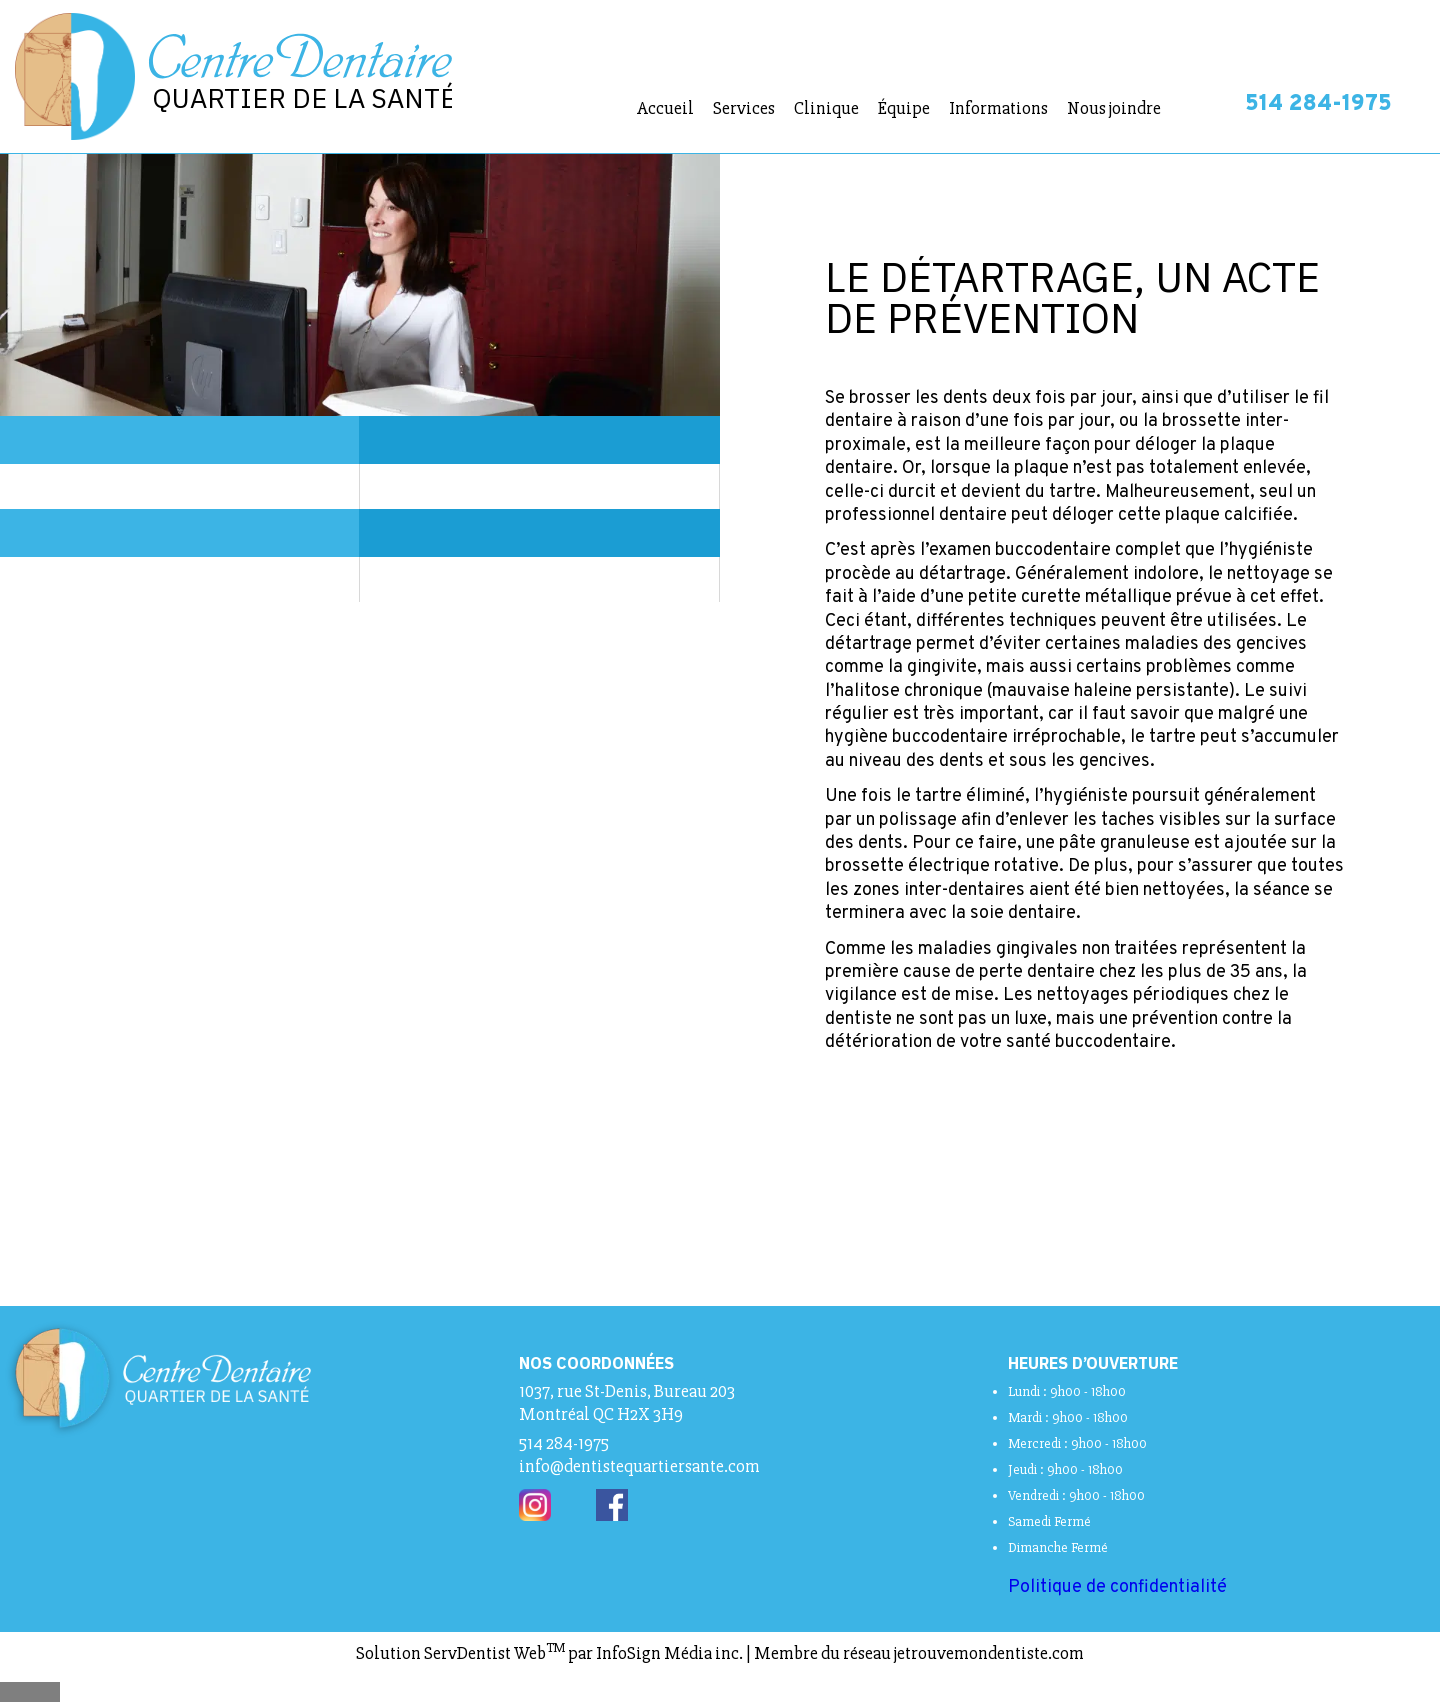 The image size is (1440, 1702). What do you see at coordinates (669, 1653) in the screenshot?
I see `InfoSign Média inc.` at bounding box center [669, 1653].